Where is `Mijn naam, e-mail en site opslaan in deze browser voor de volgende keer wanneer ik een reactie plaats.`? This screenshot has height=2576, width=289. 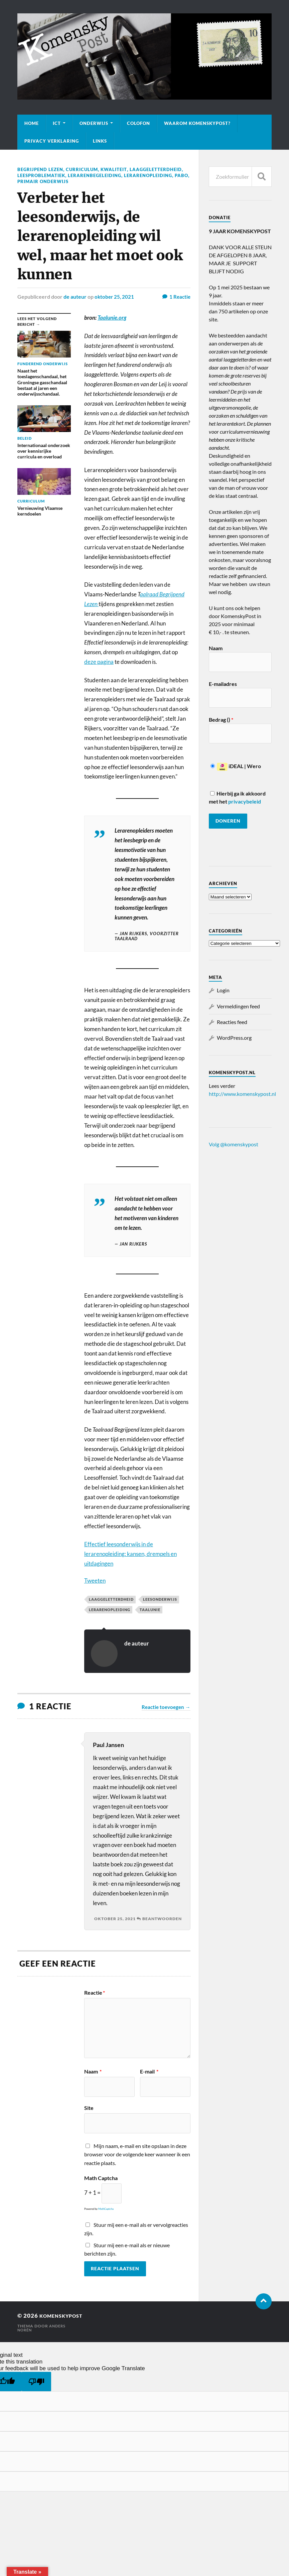 Mijn naam, e-mail en site opslaan in deze browser voor de volgende keer wanneer ik een reactie plaats. is located at coordinates (137, 2153).